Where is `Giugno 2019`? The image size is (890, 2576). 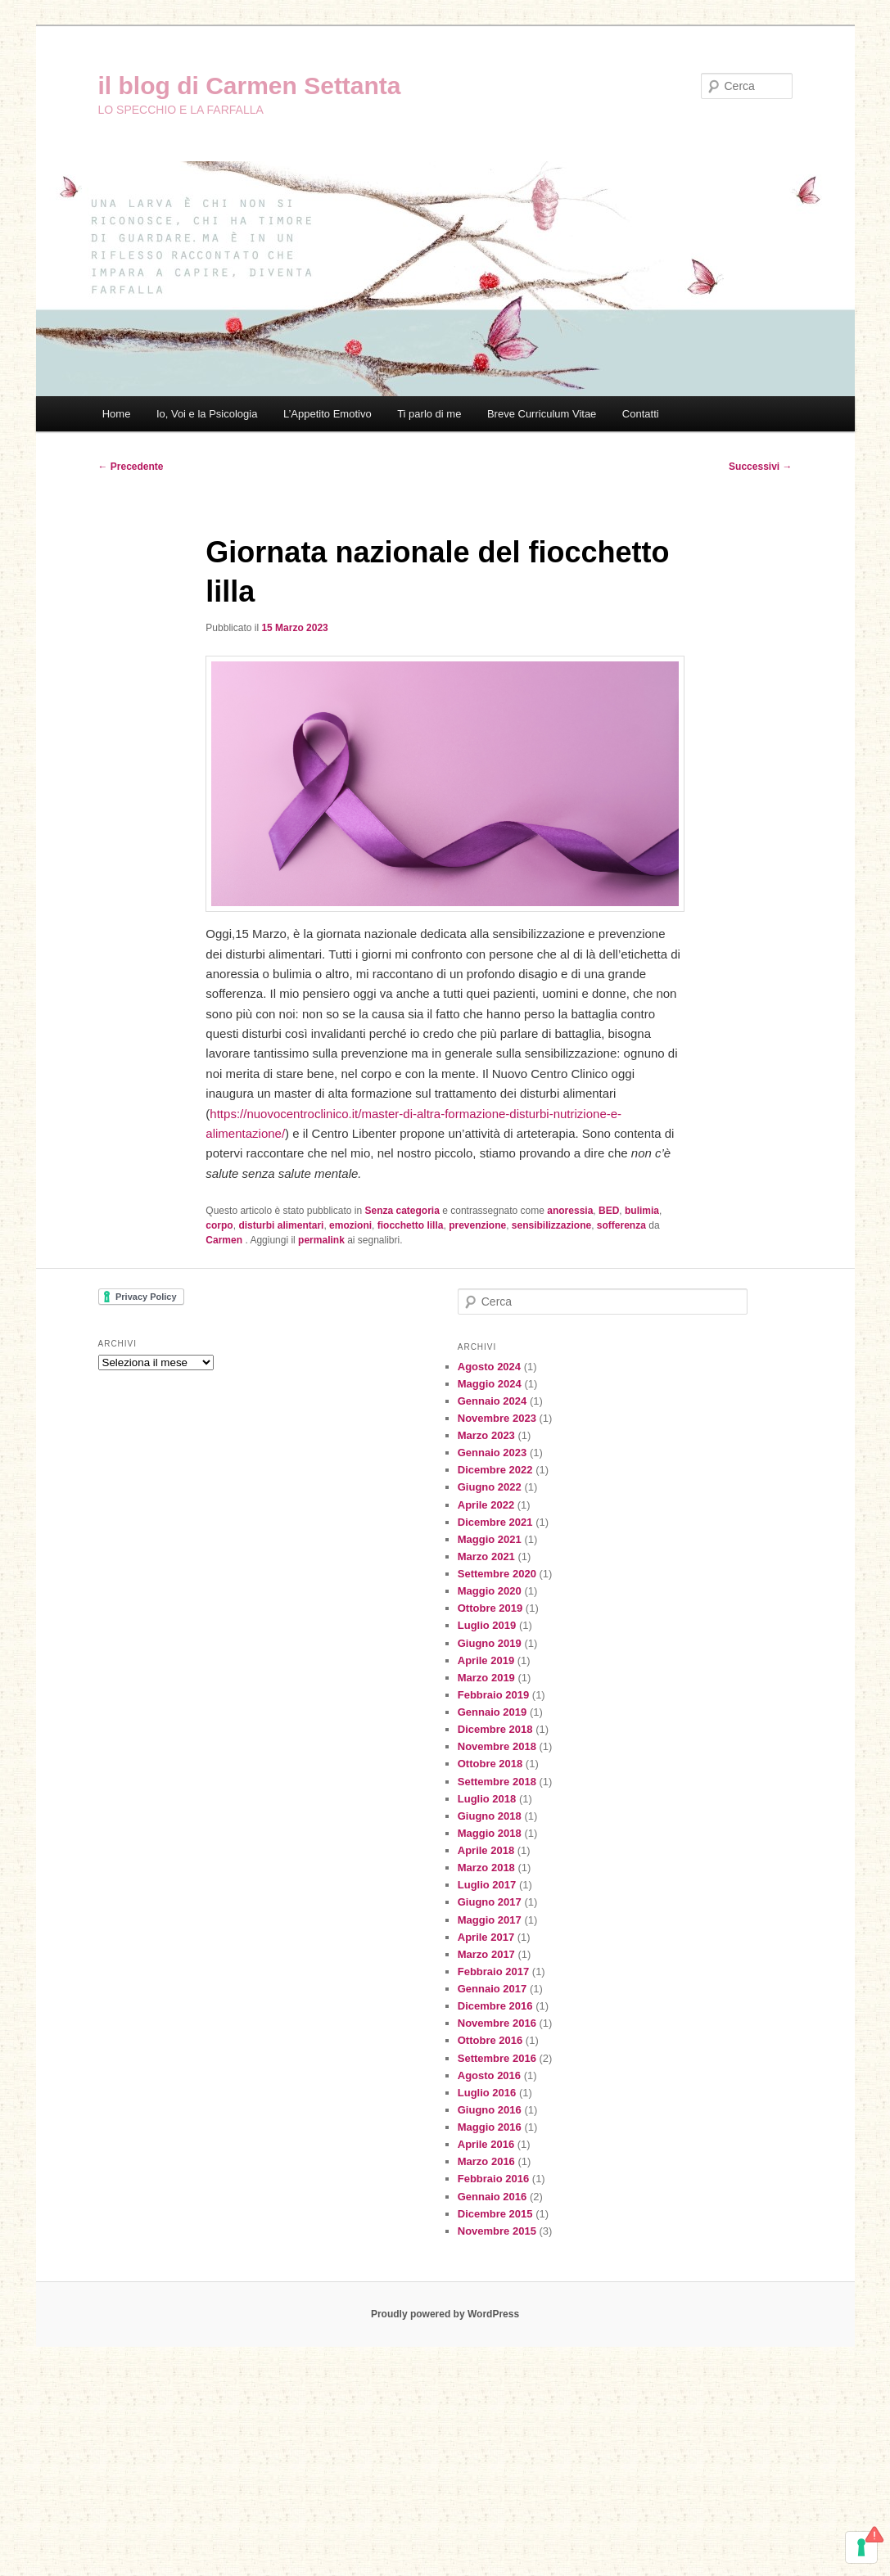
Giugno 2019 is located at coordinates (490, 1643).